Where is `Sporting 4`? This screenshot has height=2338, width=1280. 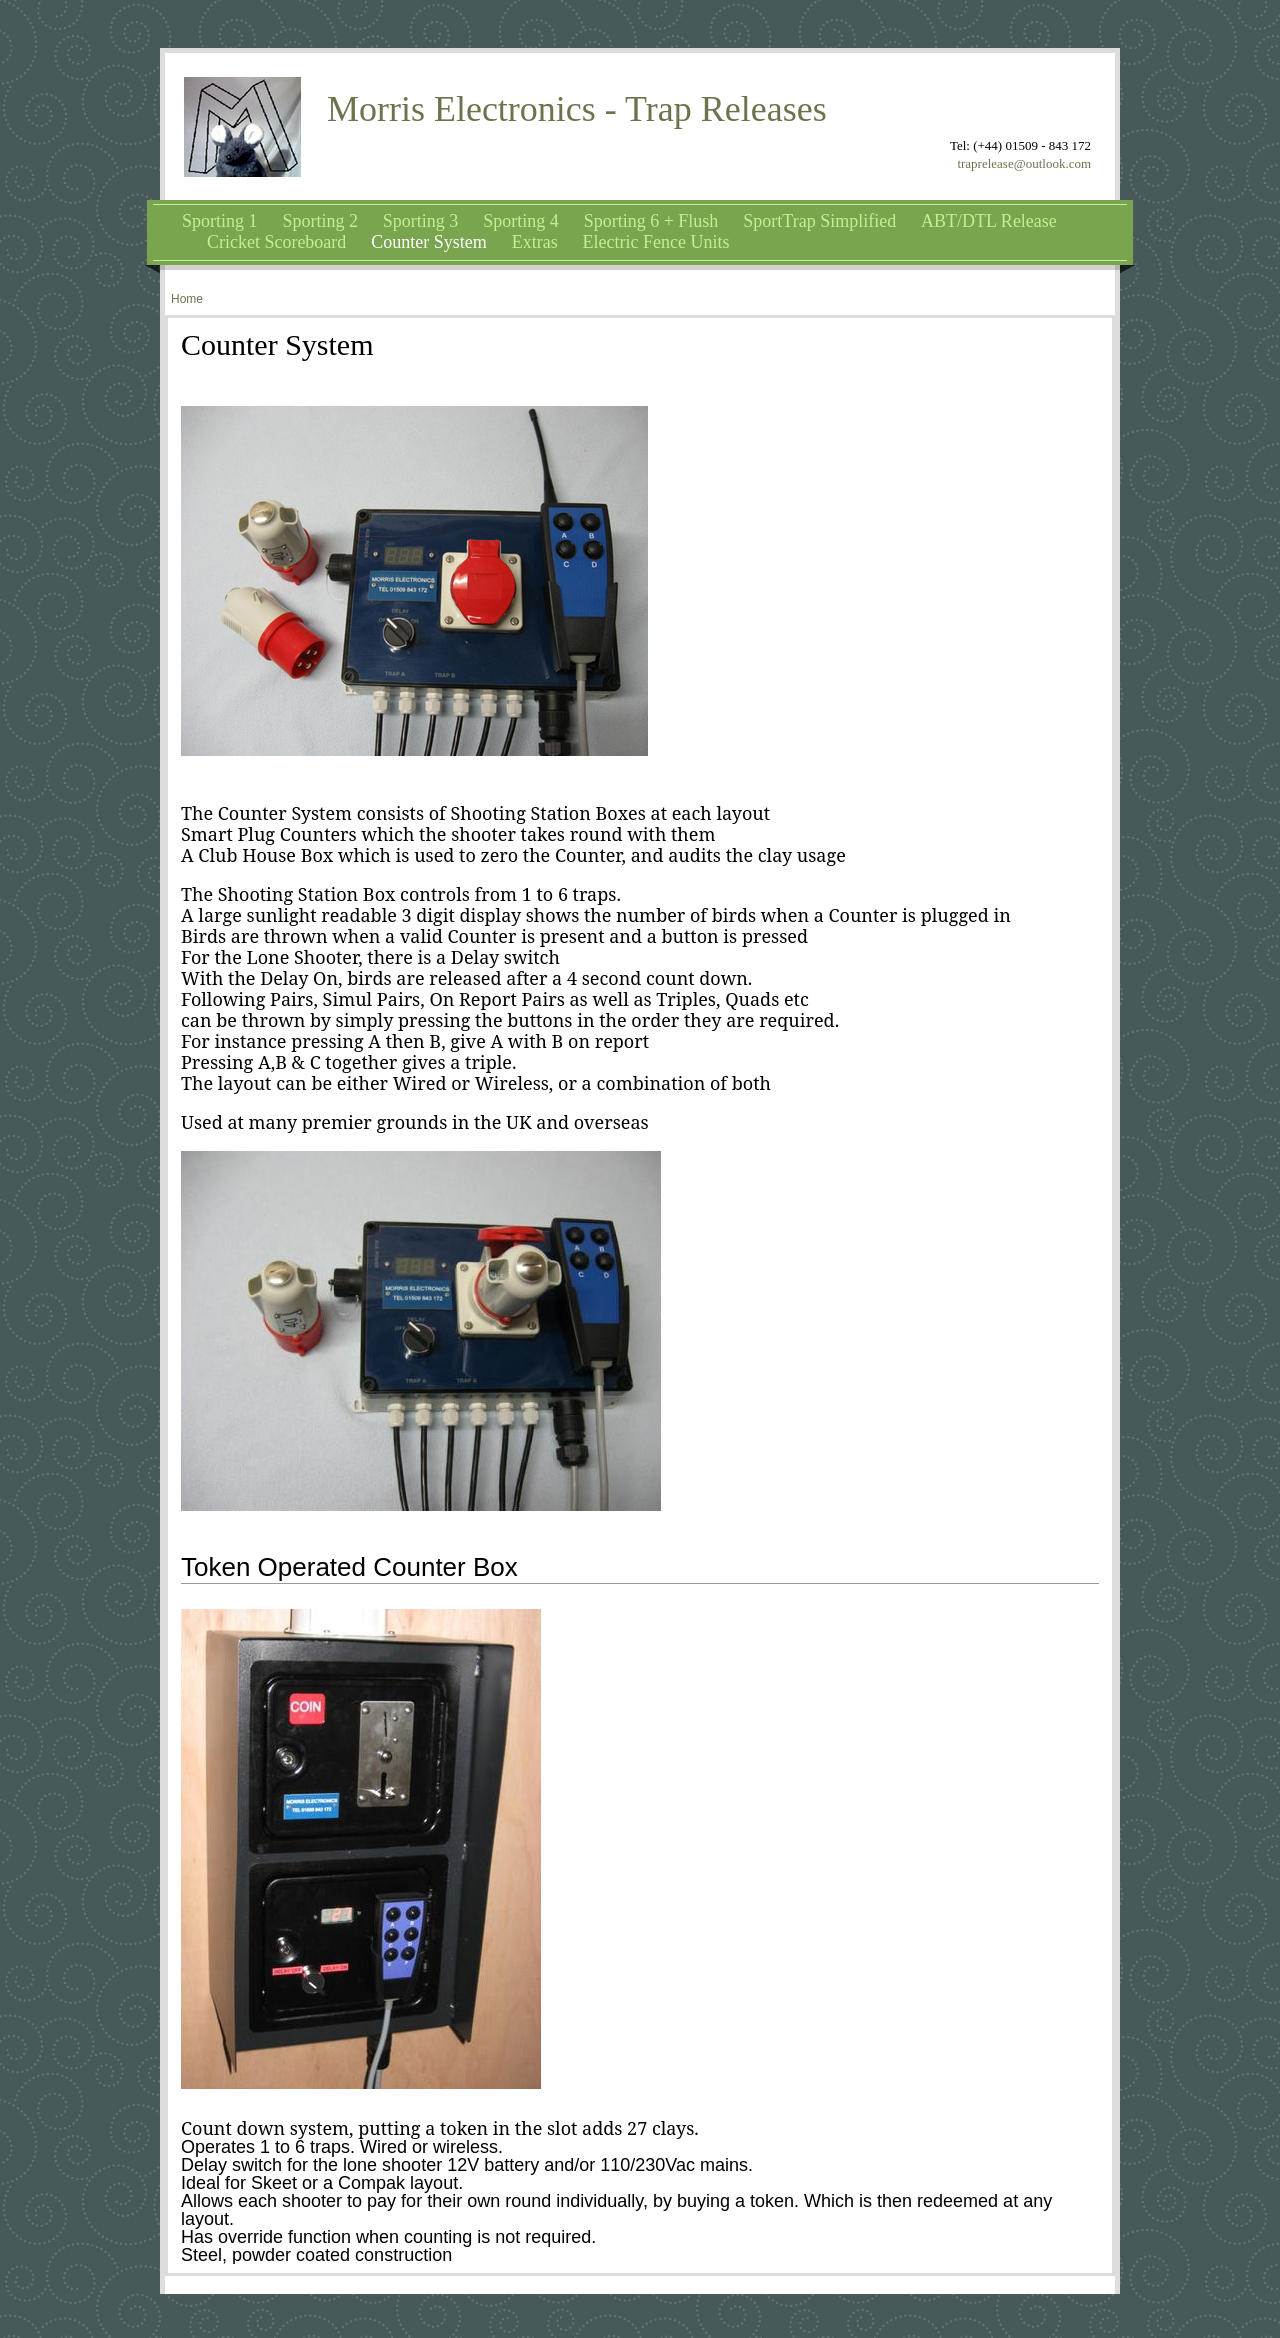 Sporting 4 is located at coordinates (521, 221).